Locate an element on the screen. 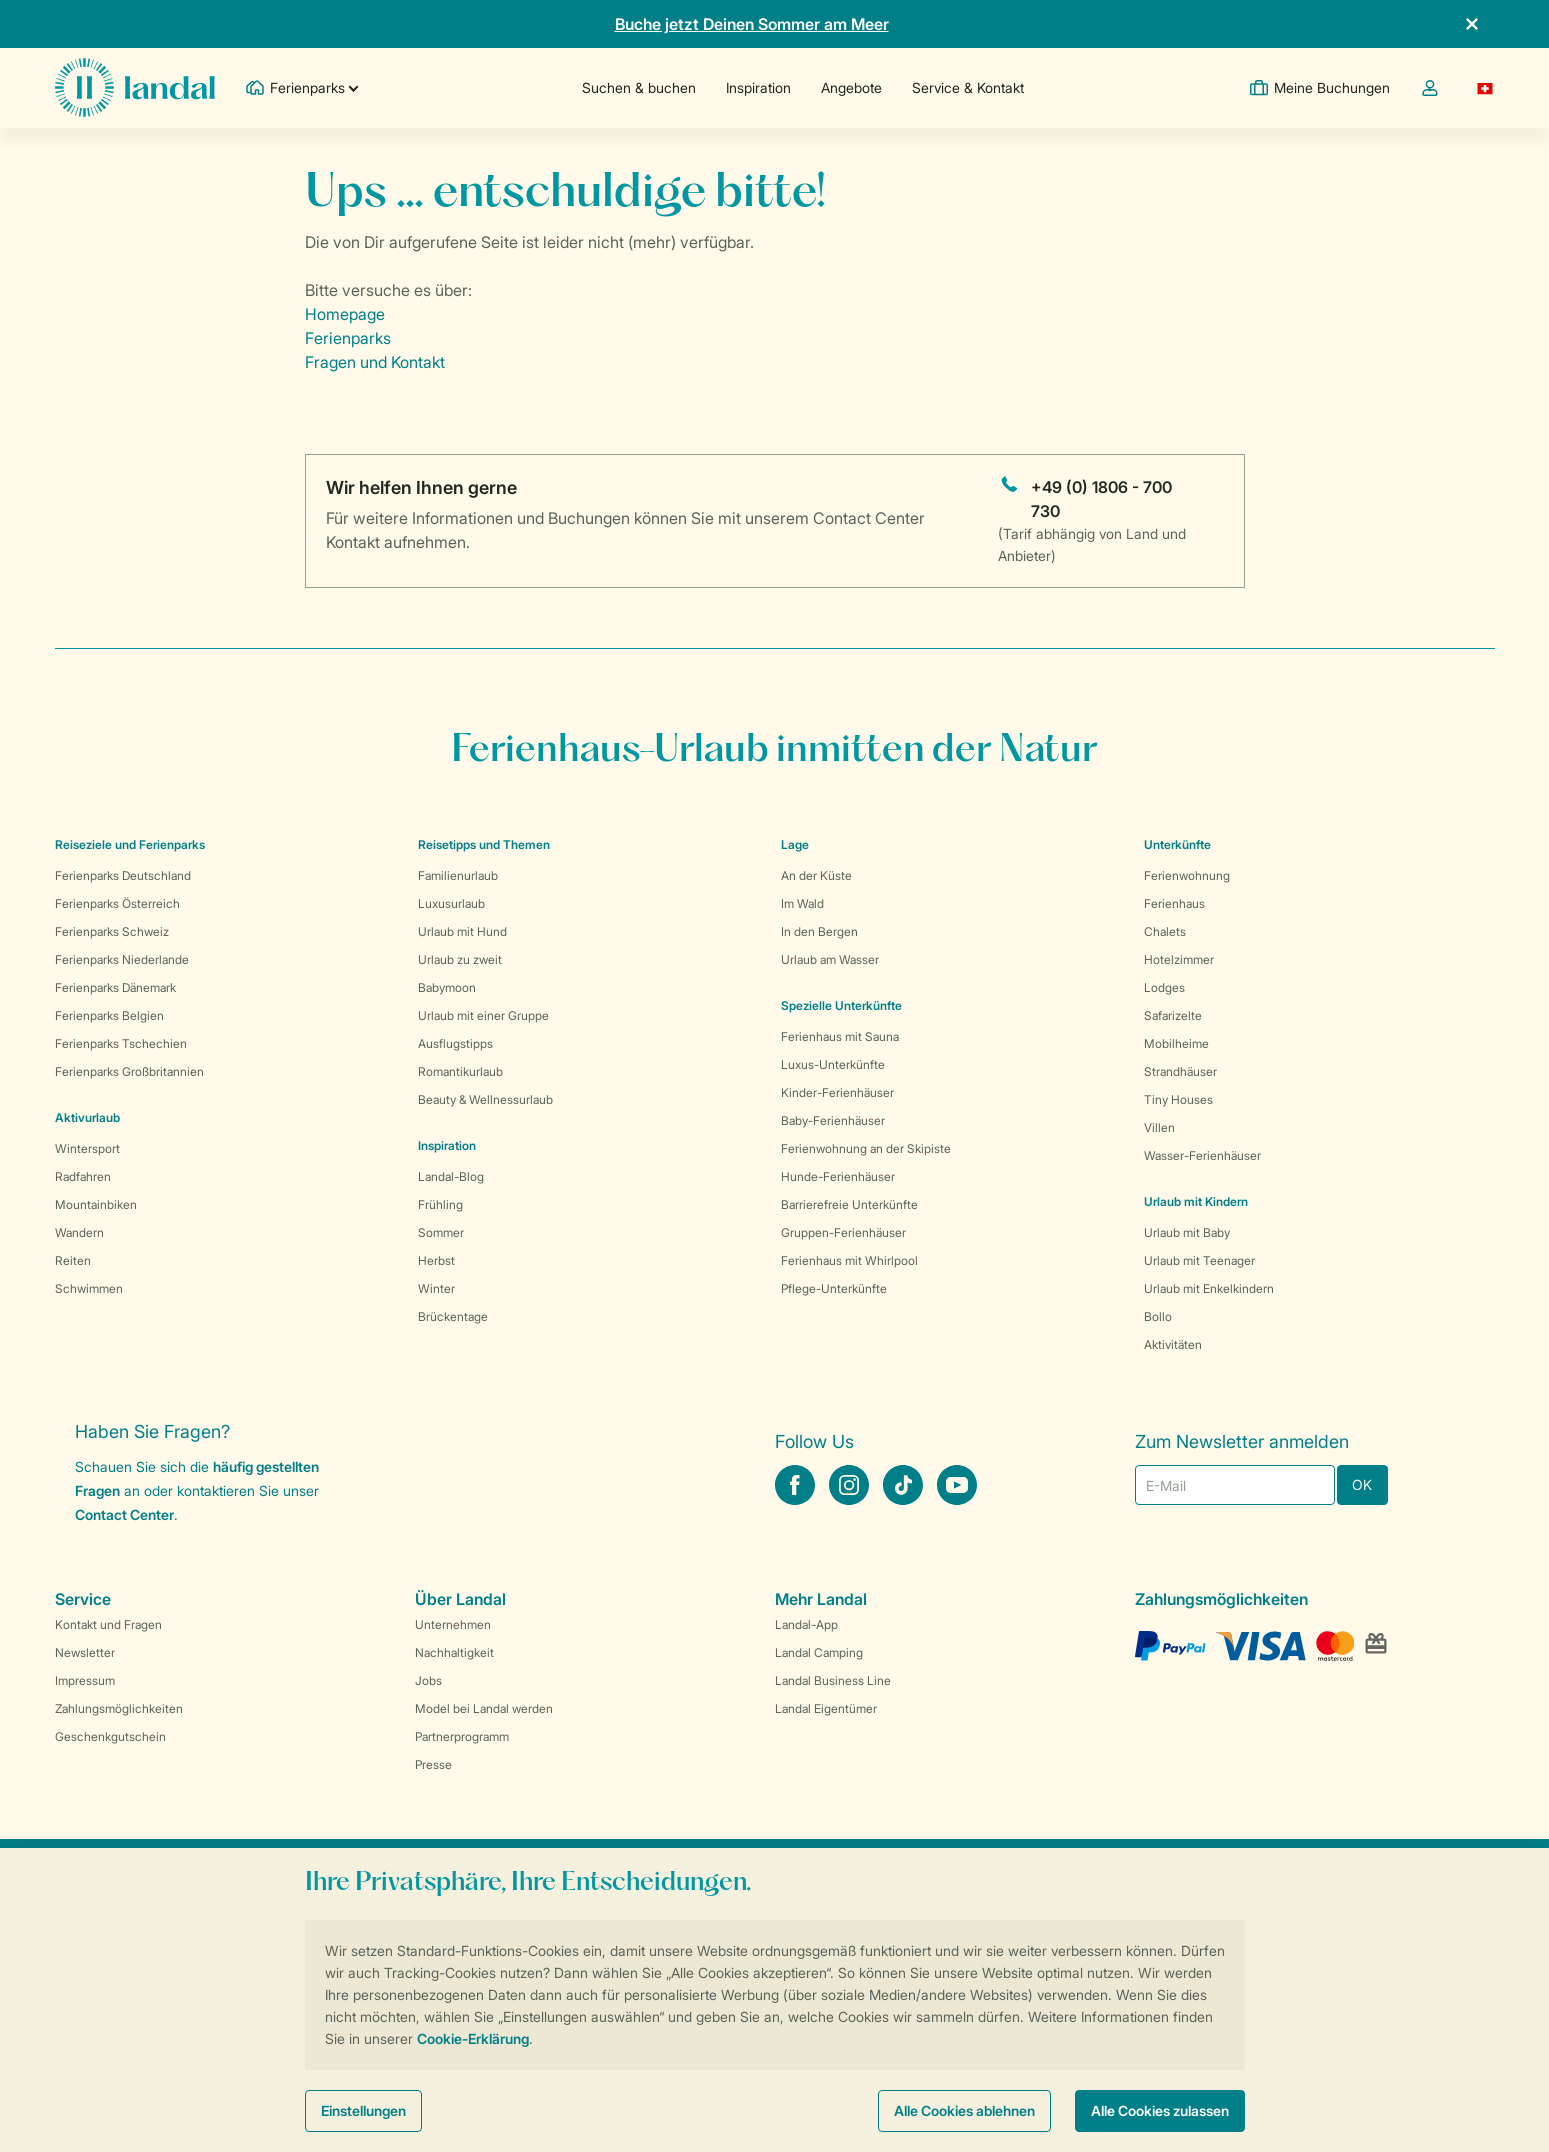 The width and height of the screenshot is (1549, 2152). Tiny Houses is located at coordinates (1178, 1099).